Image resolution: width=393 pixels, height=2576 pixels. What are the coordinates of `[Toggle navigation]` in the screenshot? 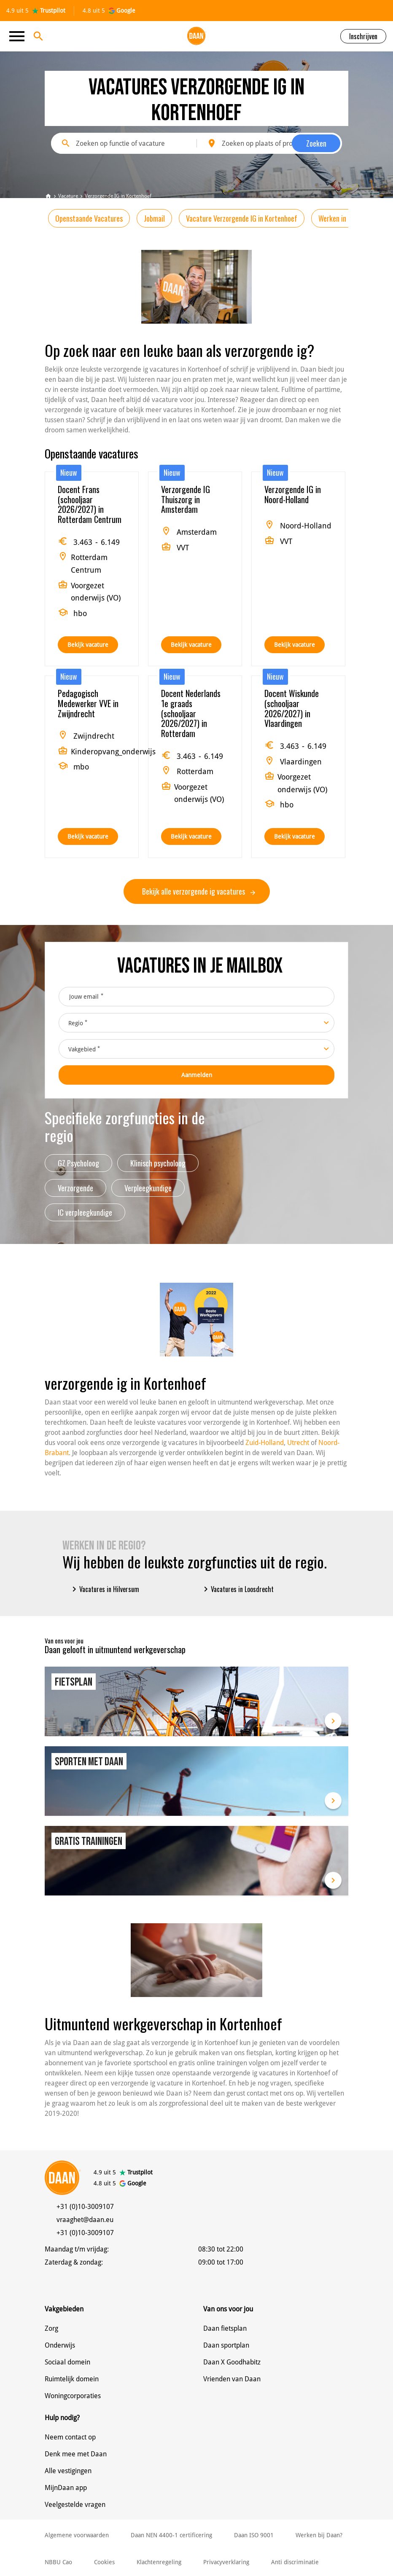 It's located at (19, 36).